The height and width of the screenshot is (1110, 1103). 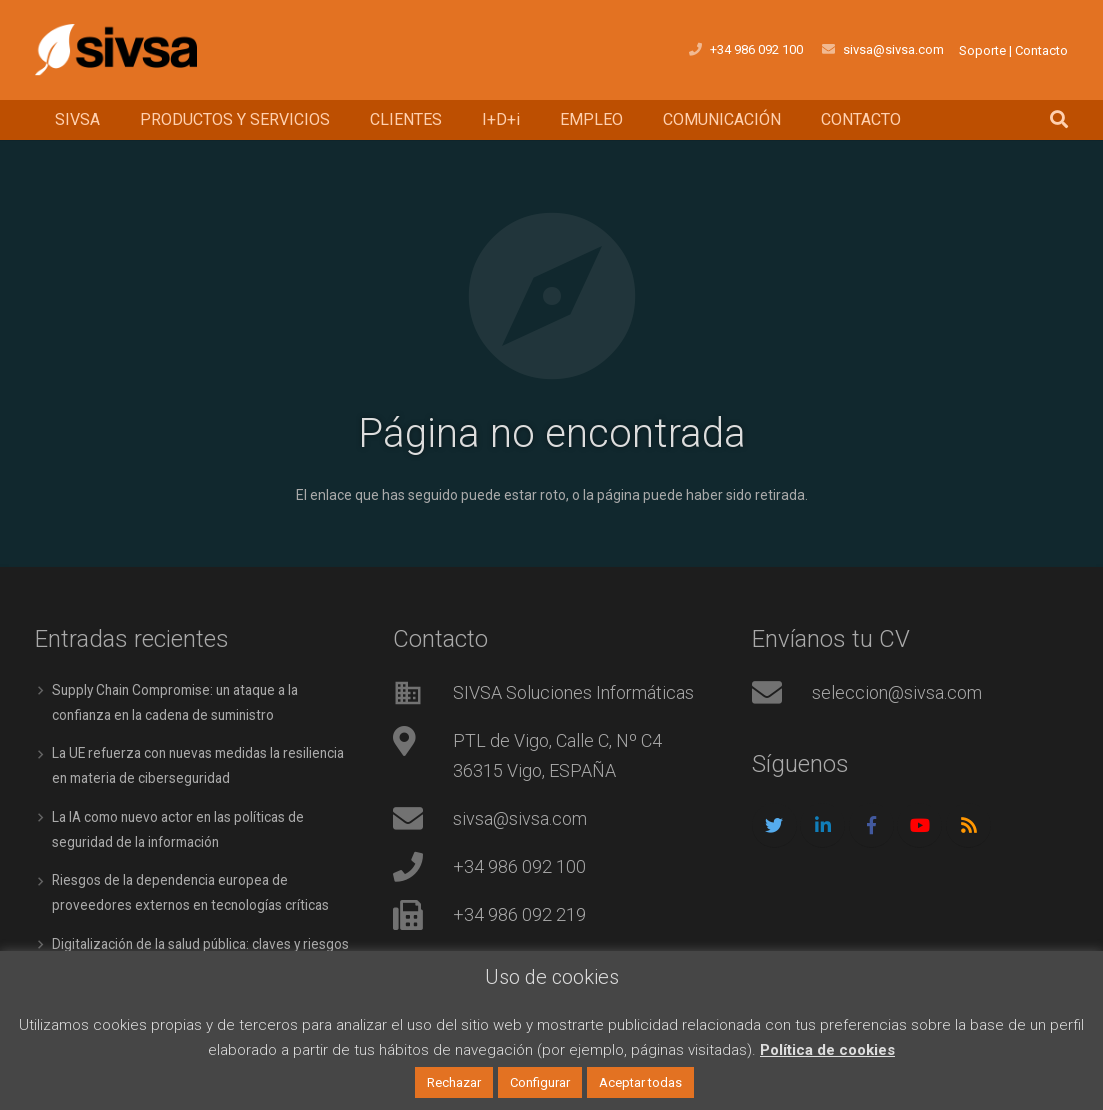 I want to click on Aceptar todas [button], so click(x=640, y=1082).